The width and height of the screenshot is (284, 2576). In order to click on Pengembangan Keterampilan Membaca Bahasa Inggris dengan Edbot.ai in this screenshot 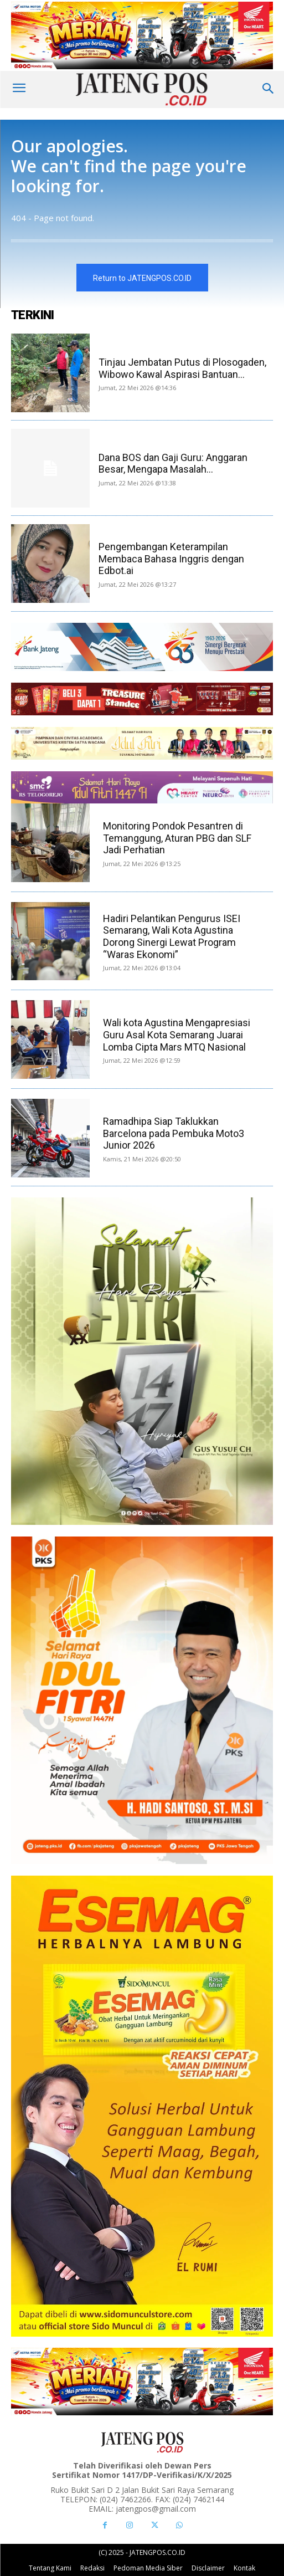, I will do `click(171, 558)`.